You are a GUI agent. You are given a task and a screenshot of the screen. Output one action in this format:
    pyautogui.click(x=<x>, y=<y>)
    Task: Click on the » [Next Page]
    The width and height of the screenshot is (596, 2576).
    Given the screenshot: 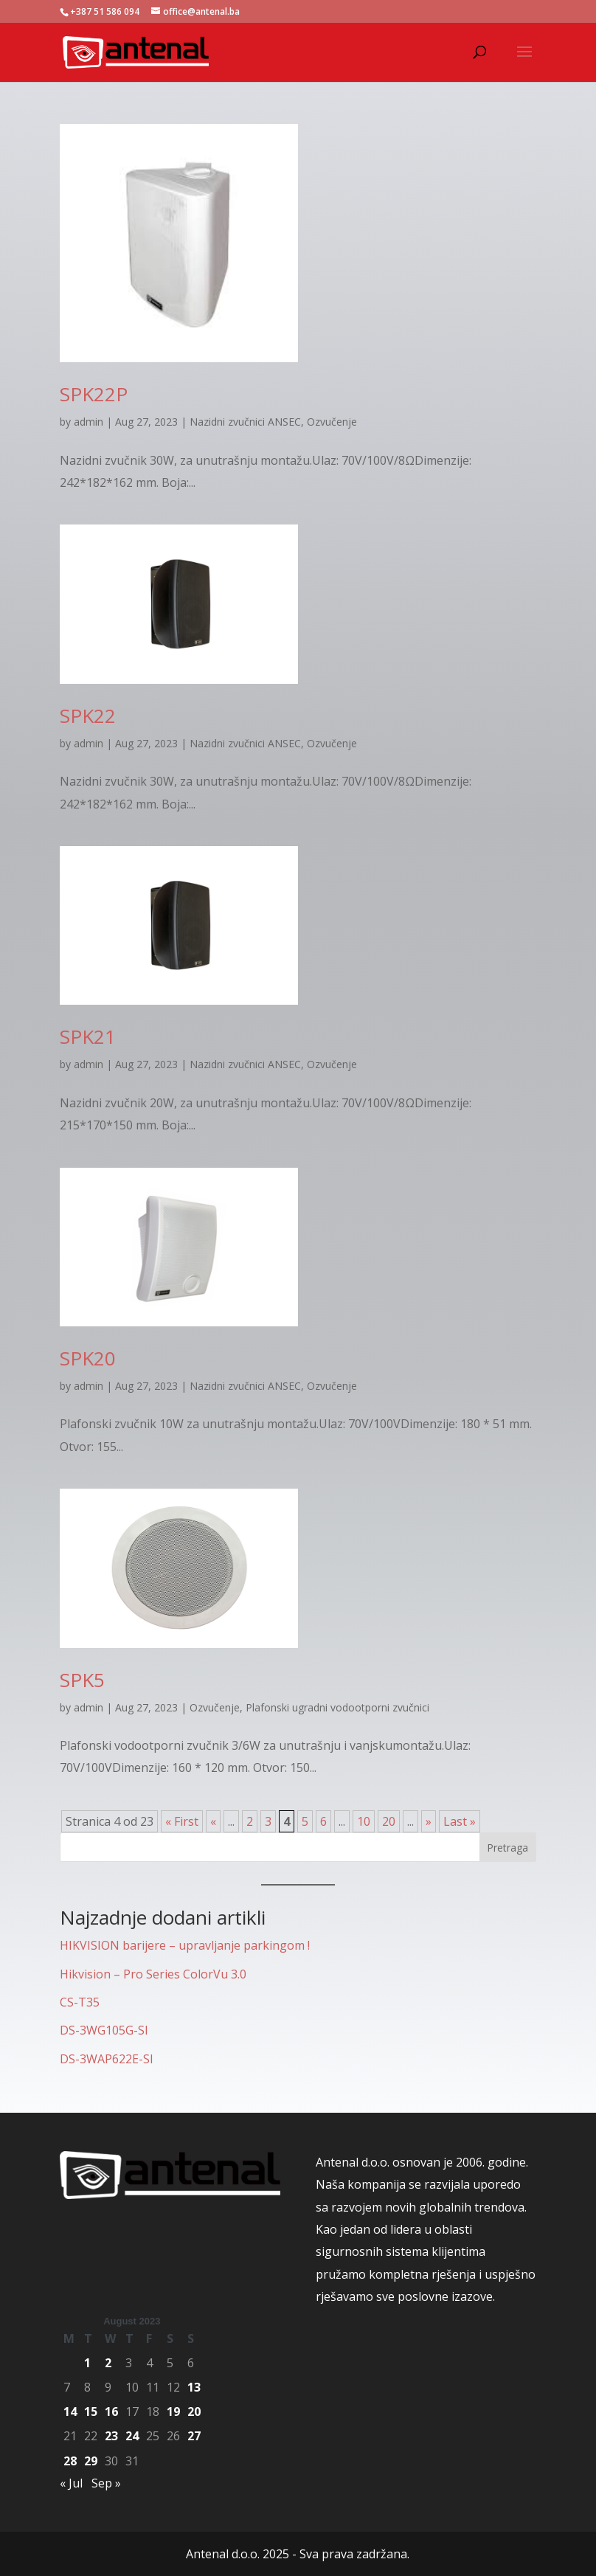 What is the action you would take?
    pyautogui.click(x=429, y=1821)
    